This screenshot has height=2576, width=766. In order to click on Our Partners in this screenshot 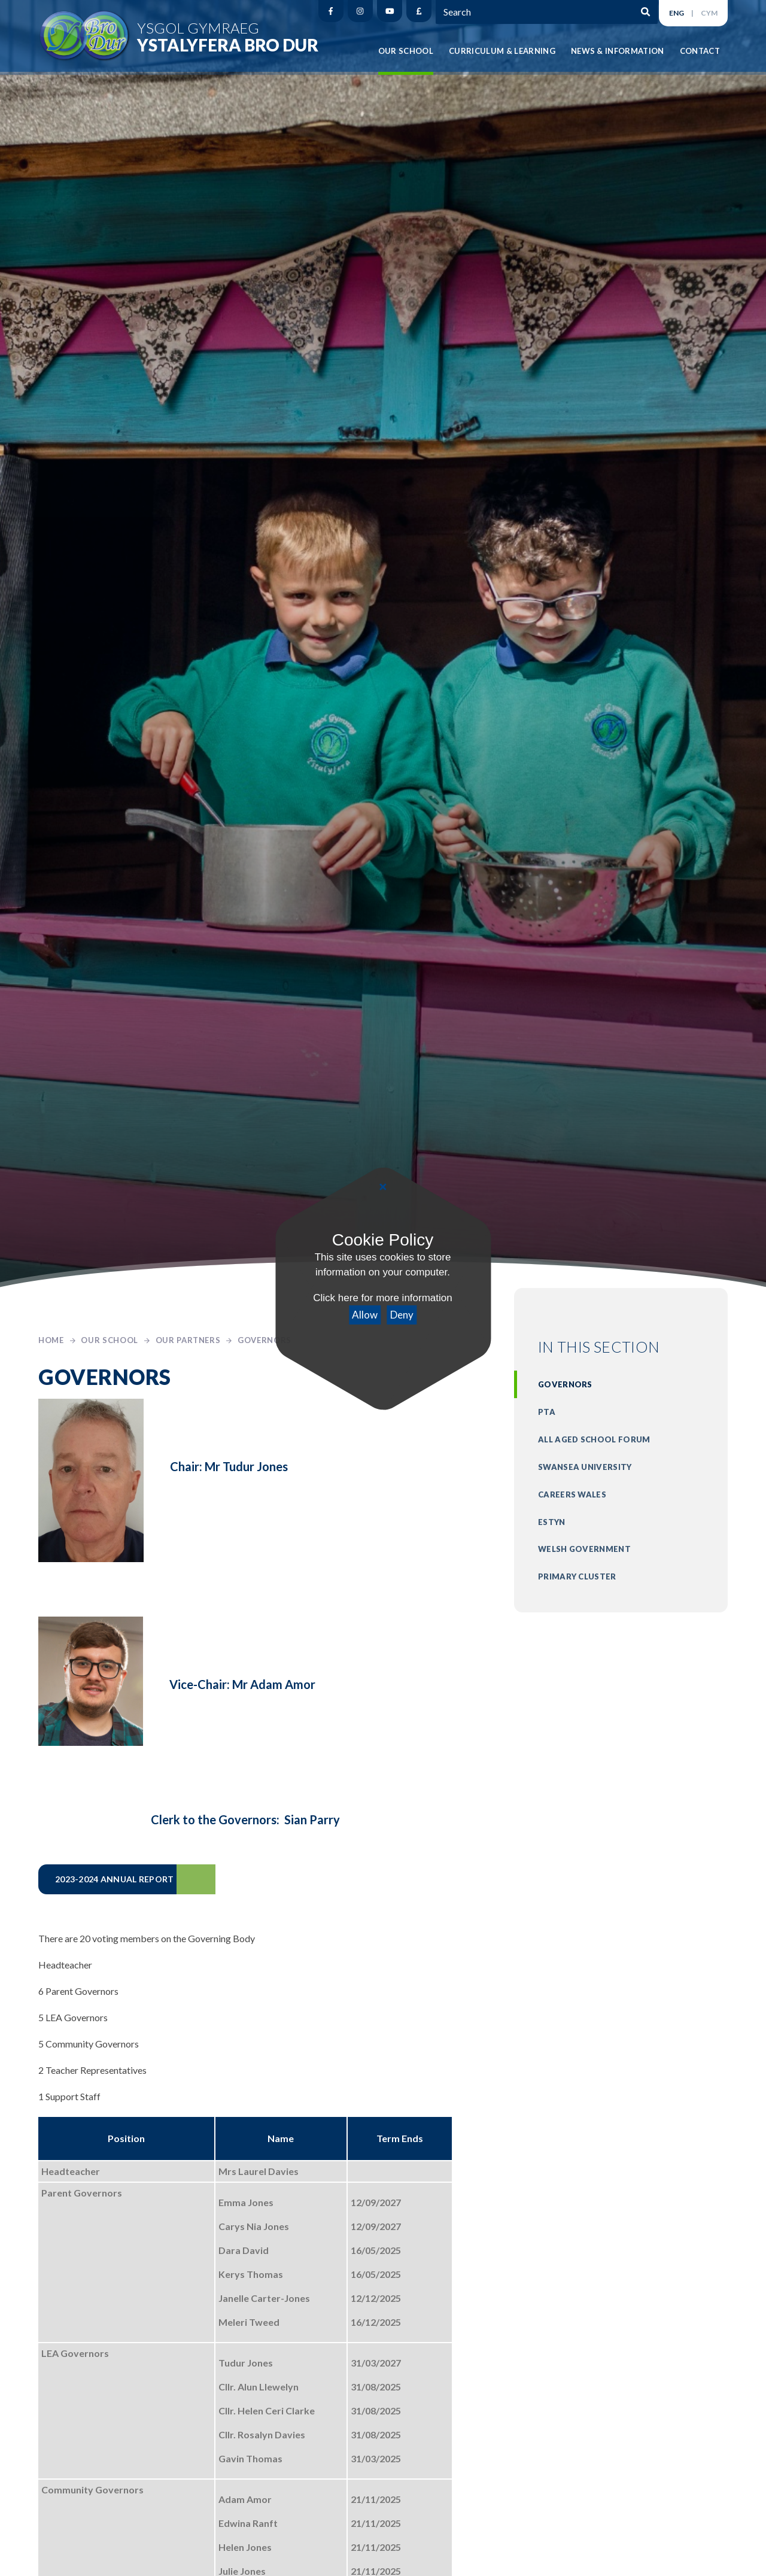, I will do `click(188, 1340)`.